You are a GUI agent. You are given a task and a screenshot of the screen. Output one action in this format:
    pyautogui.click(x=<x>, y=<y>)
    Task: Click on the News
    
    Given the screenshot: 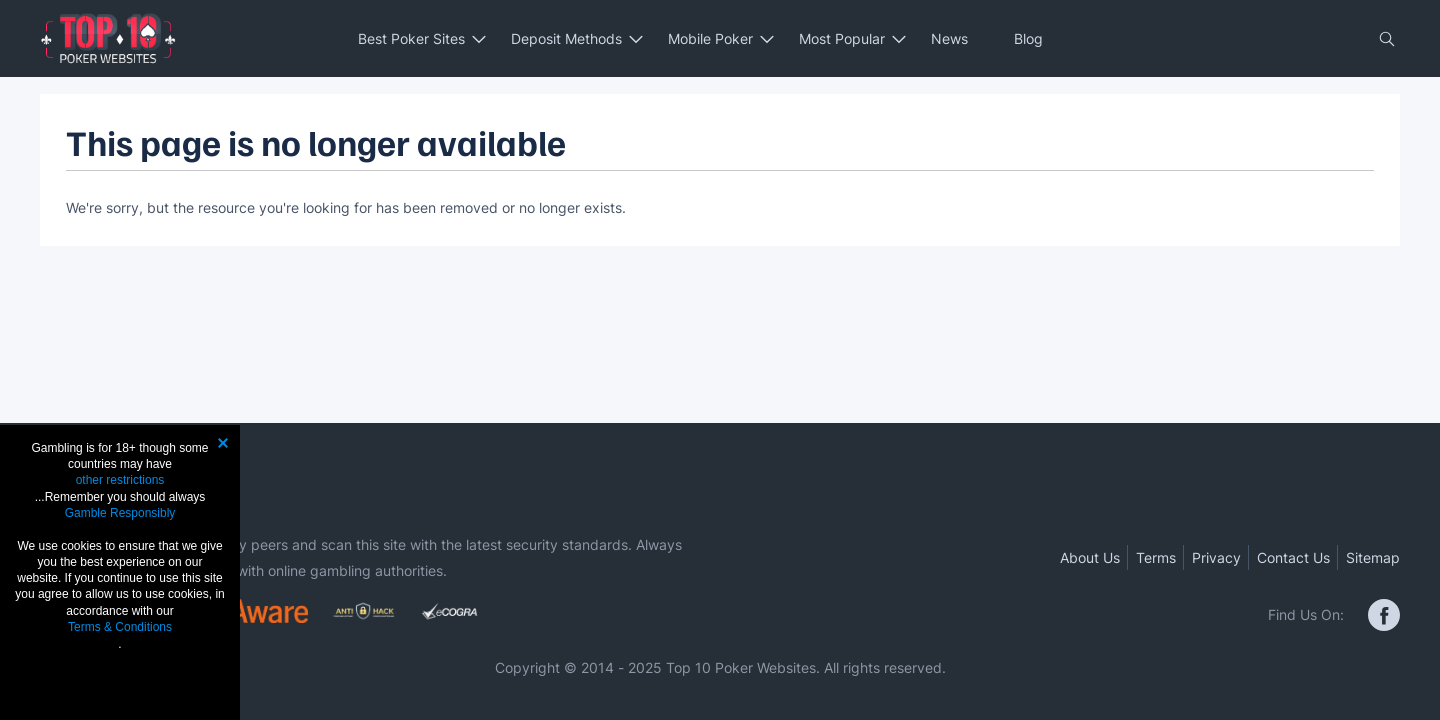 What is the action you would take?
    pyautogui.click(x=949, y=38)
    